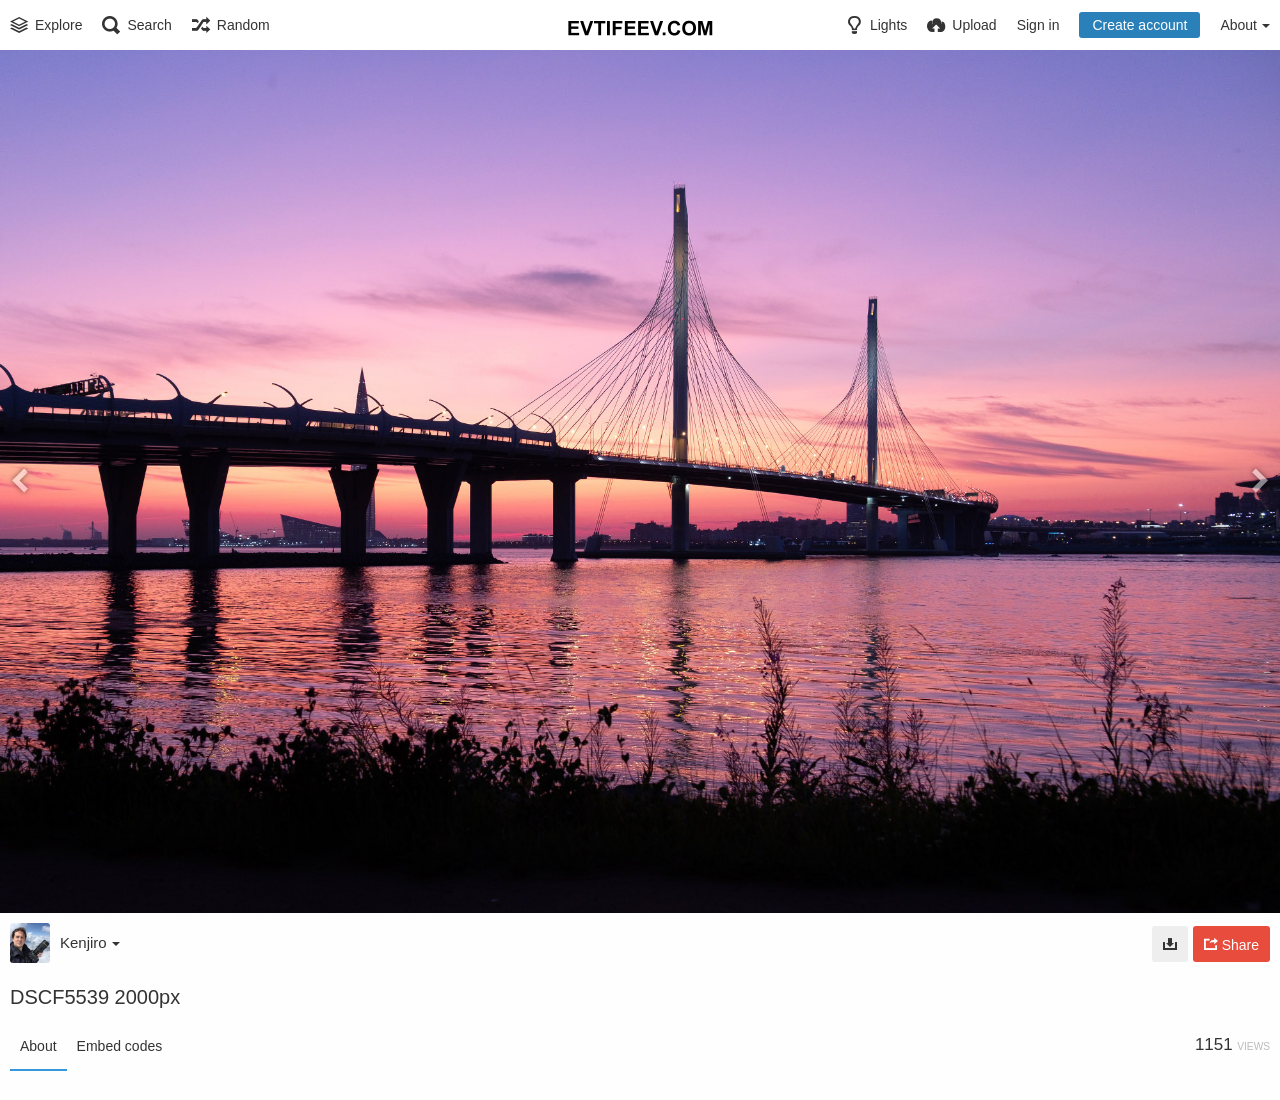 Image resolution: width=1280 pixels, height=1100 pixels. I want to click on About, so click(38, 1046).